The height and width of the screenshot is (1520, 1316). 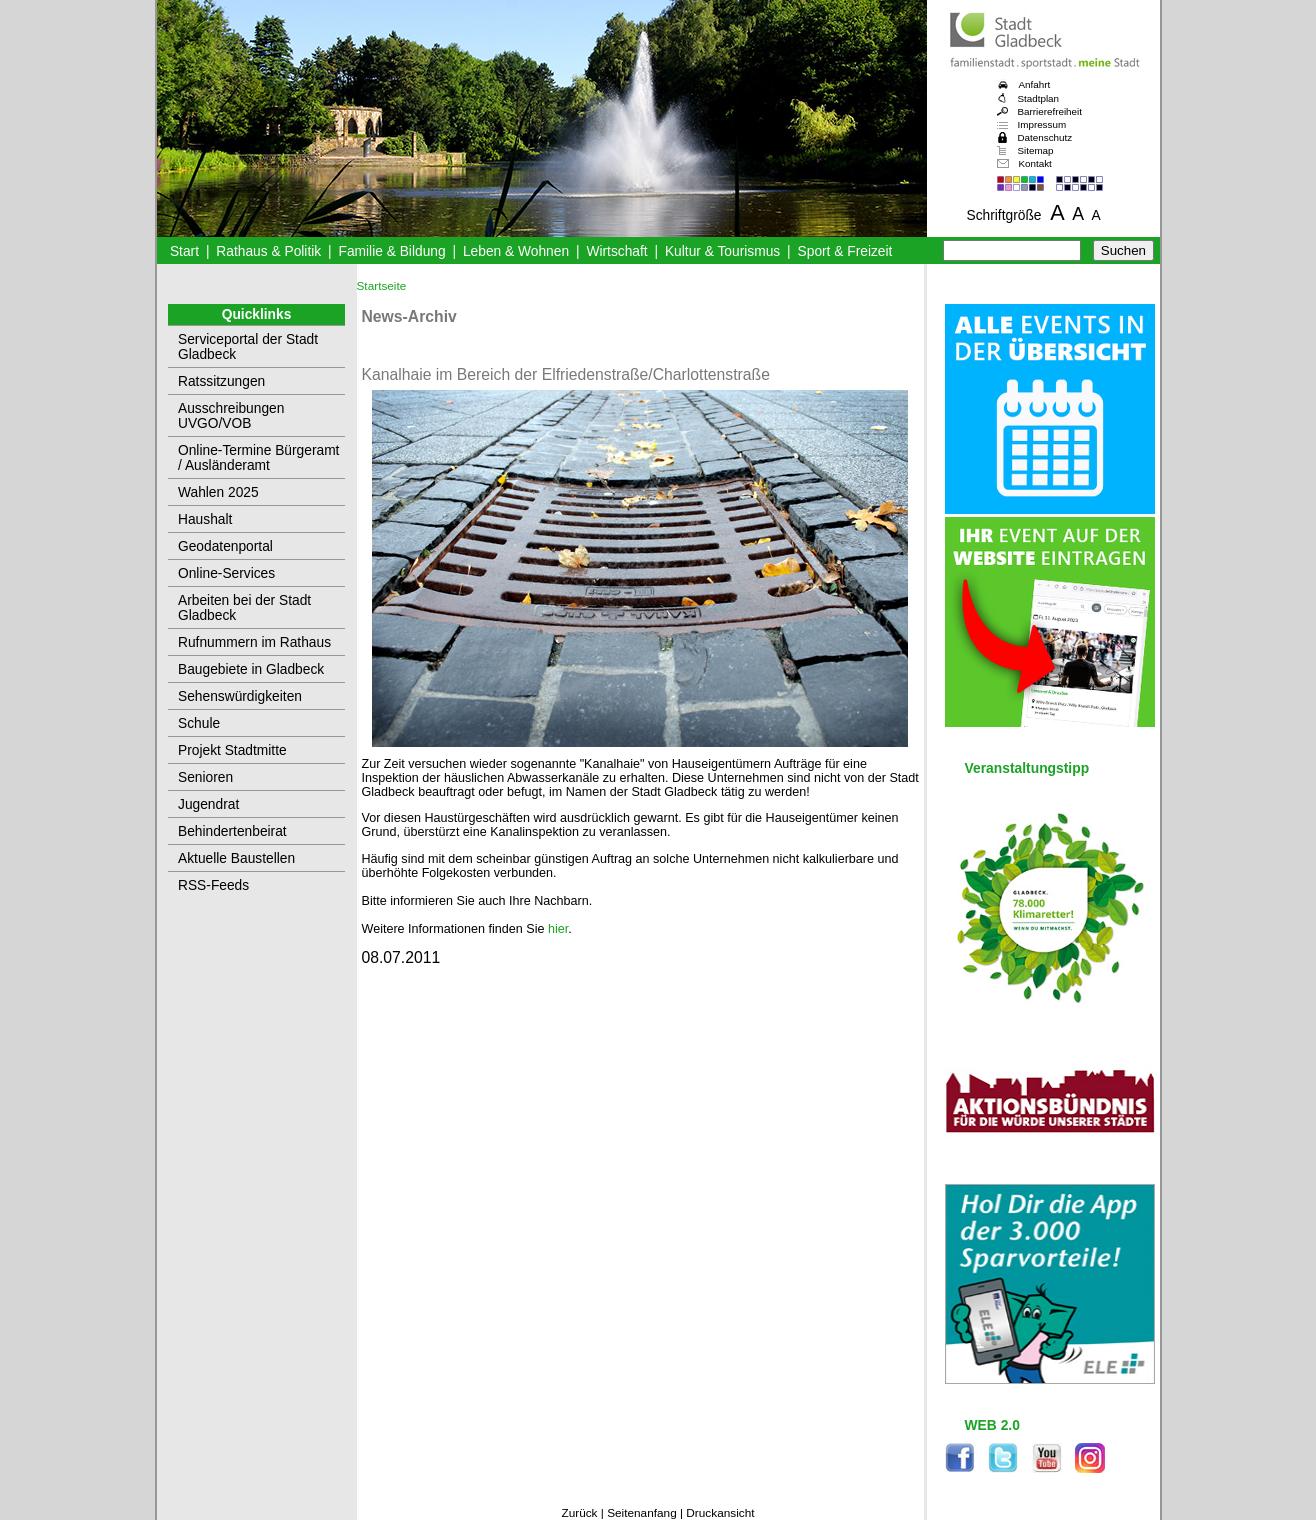 I want to click on Leben & Wohnen, so click(x=516, y=251).